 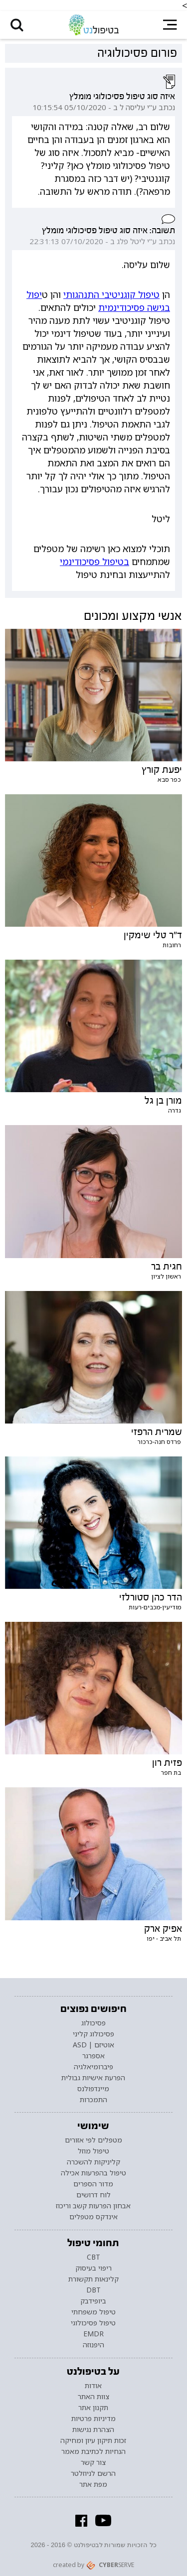 I want to click on טיפול משפחתי, so click(x=93, y=2312).